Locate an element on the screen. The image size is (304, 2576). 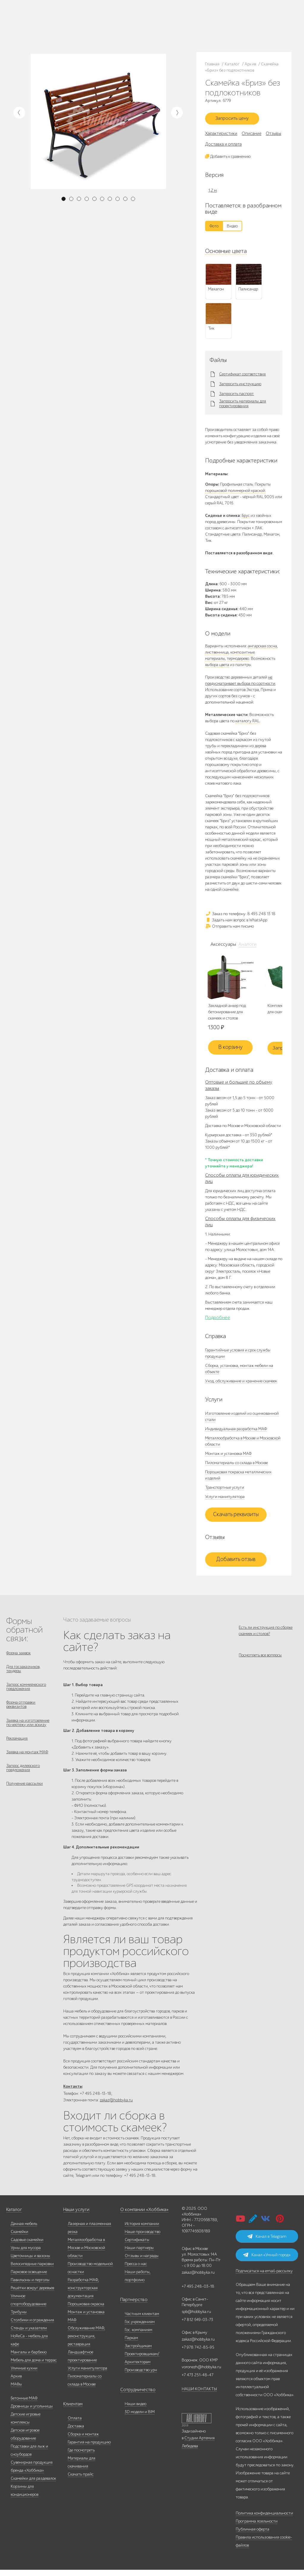
Частным клиентам is located at coordinates (142, 2319).